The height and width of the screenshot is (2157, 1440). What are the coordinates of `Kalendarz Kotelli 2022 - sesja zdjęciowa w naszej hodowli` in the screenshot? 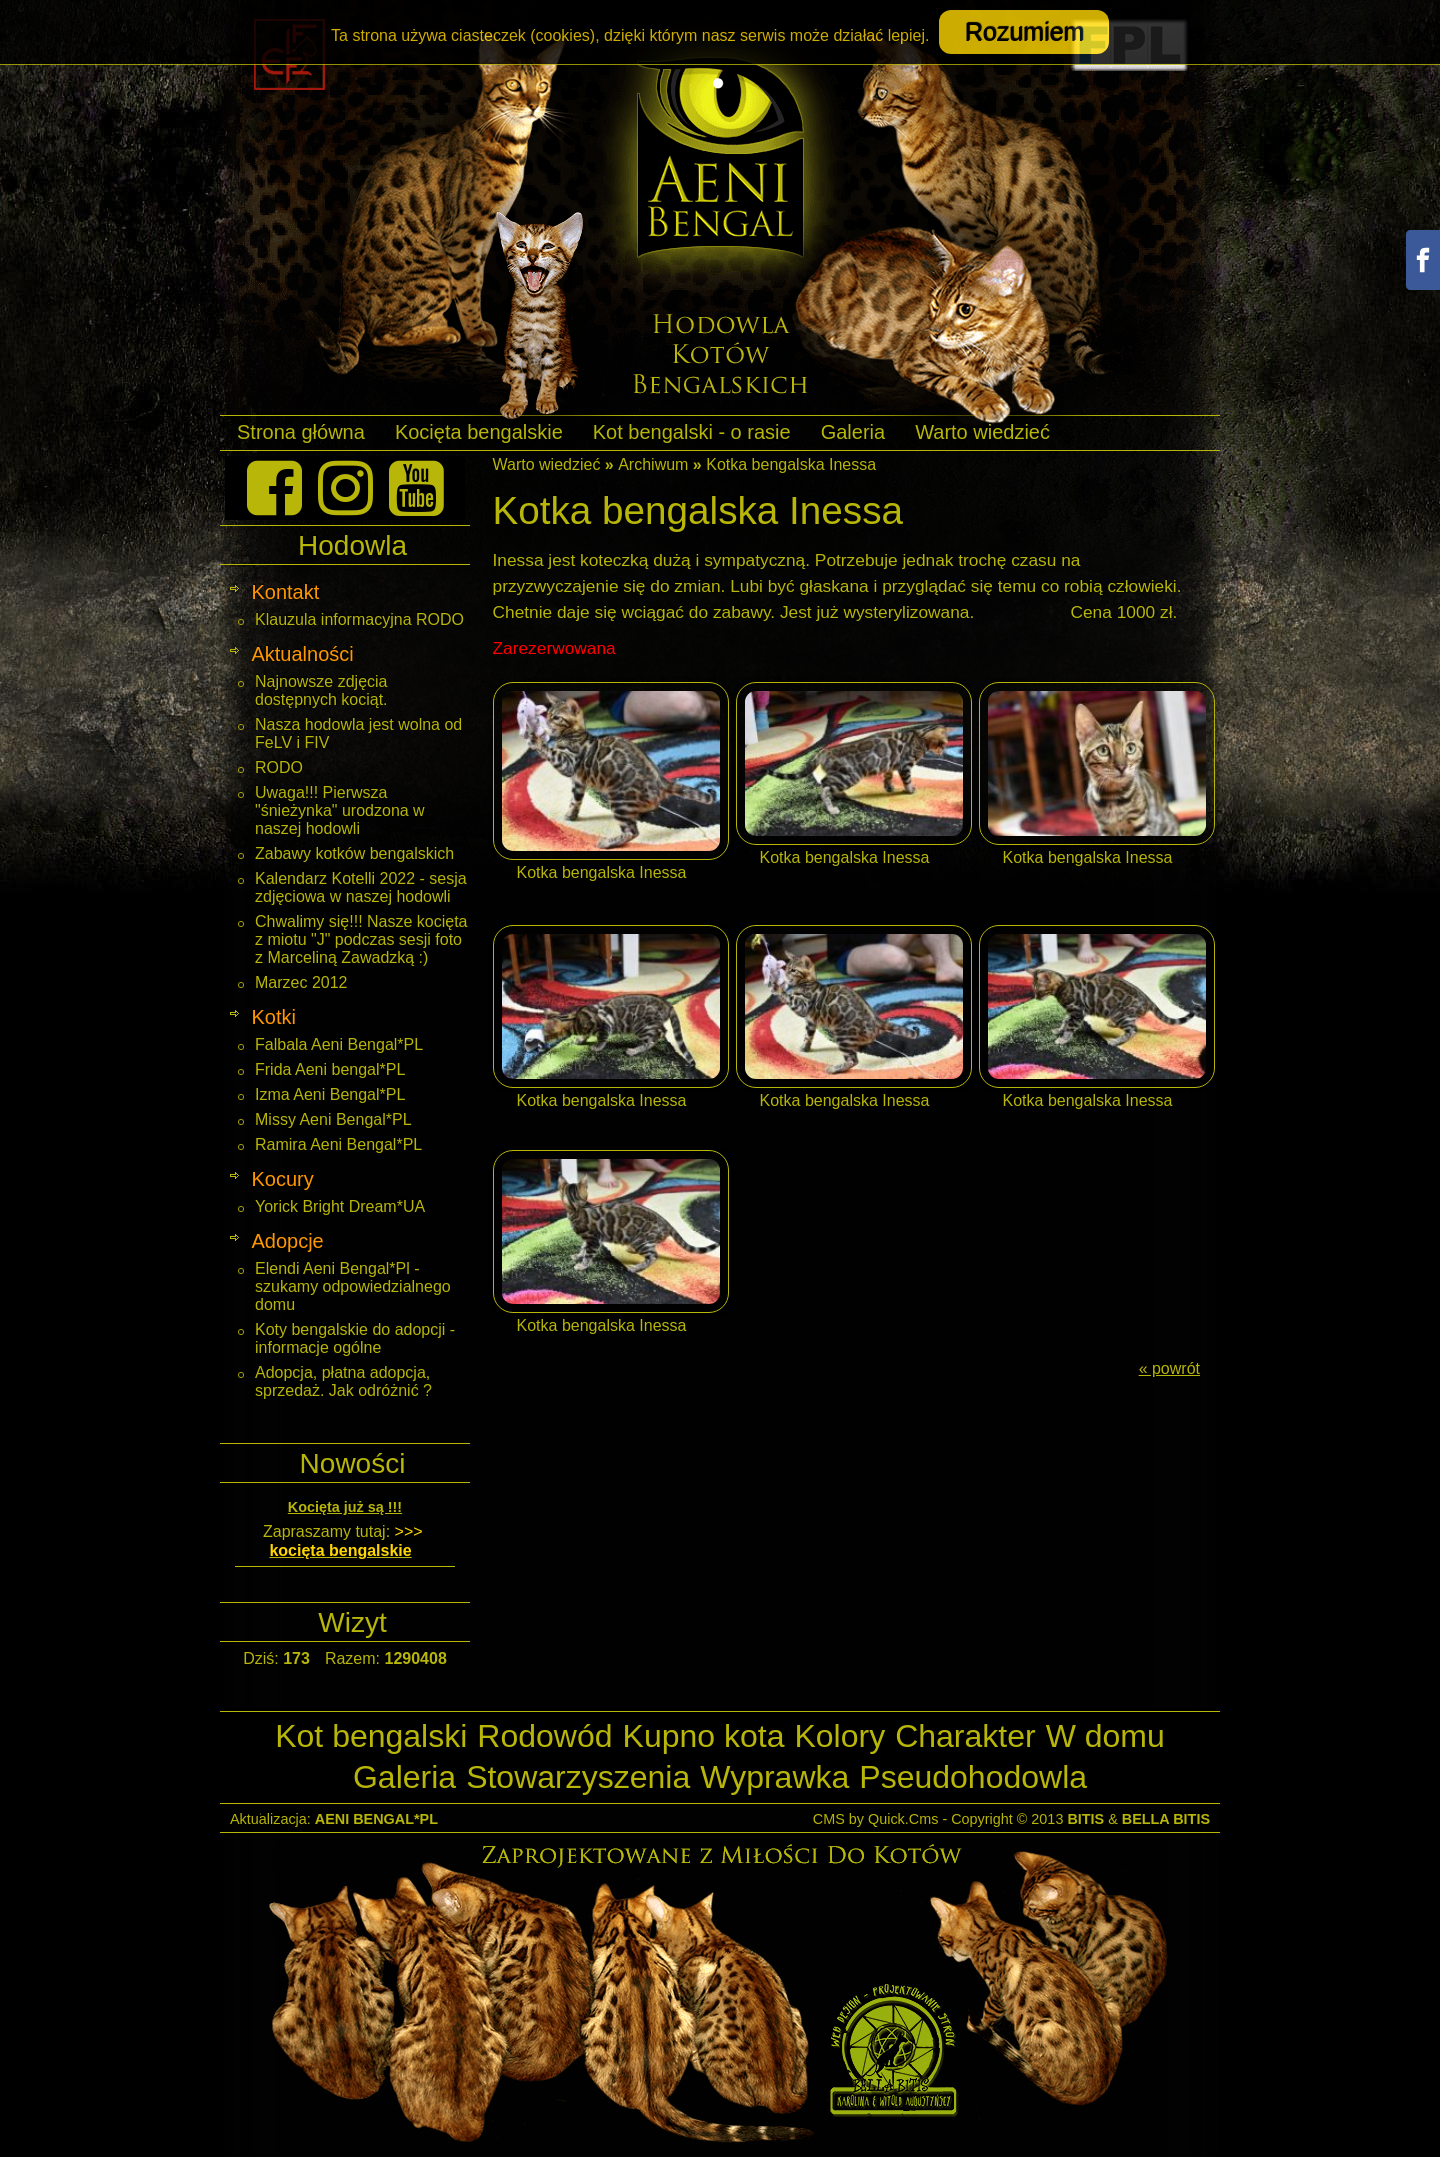 It's located at (361, 887).